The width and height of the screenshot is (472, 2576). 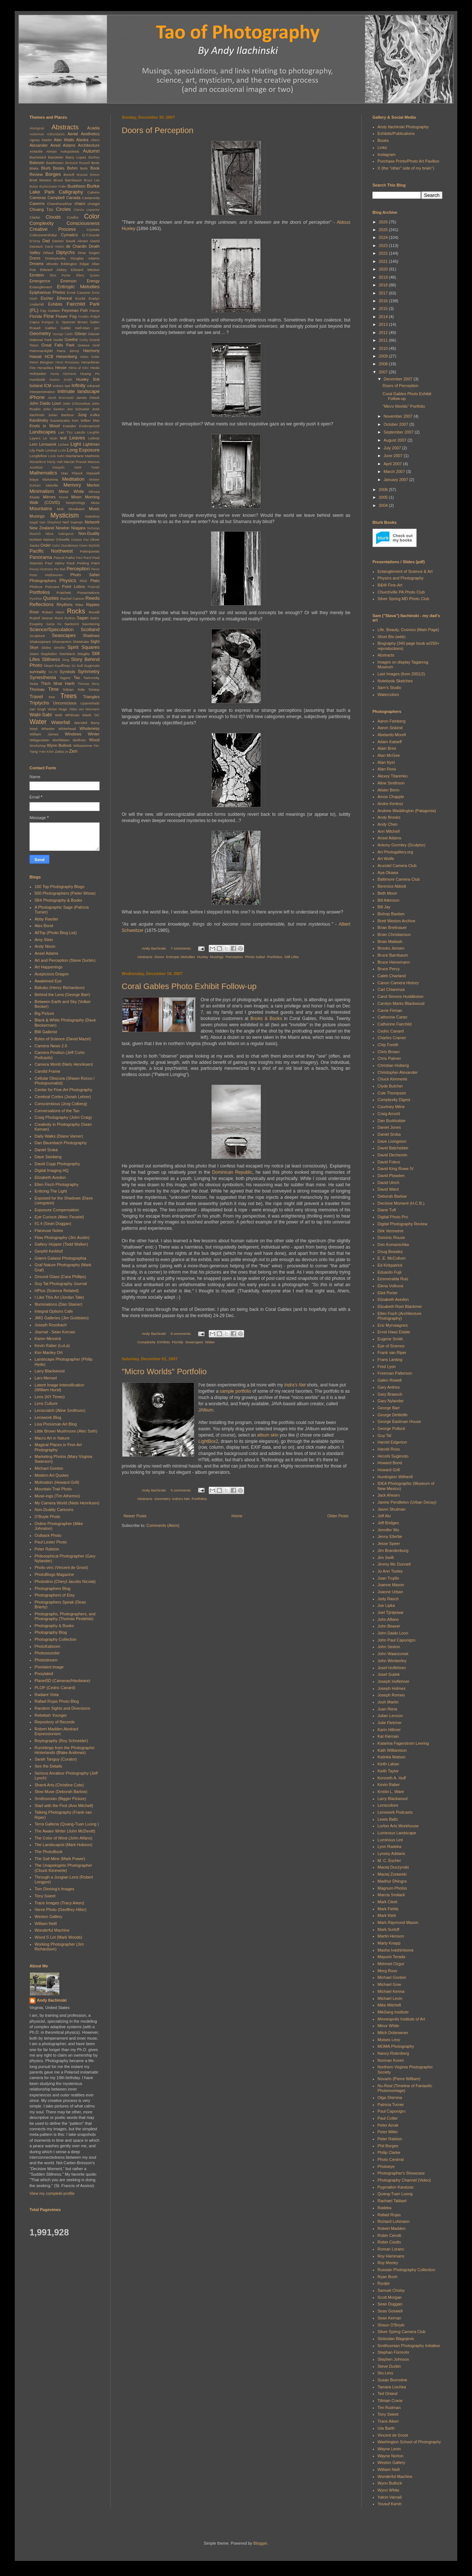 I want to click on New Zealand, so click(x=42, y=528).